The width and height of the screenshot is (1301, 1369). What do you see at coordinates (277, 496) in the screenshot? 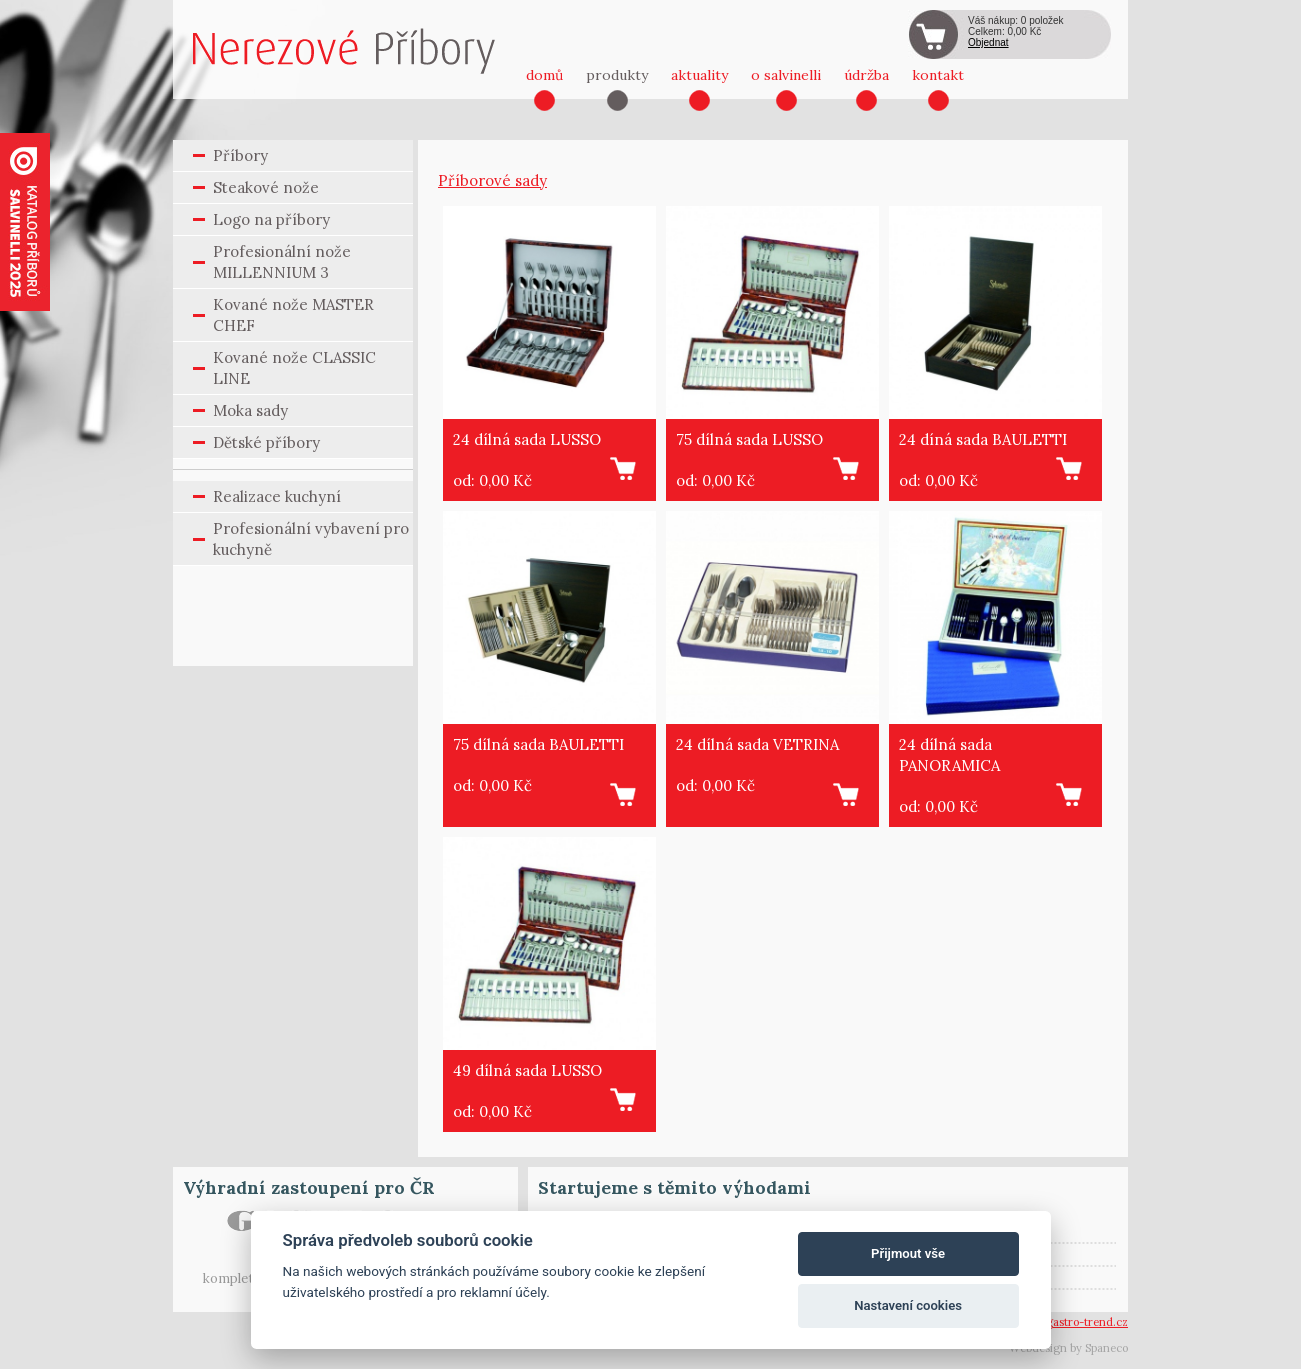
I see `Realizace kuchyní` at bounding box center [277, 496].